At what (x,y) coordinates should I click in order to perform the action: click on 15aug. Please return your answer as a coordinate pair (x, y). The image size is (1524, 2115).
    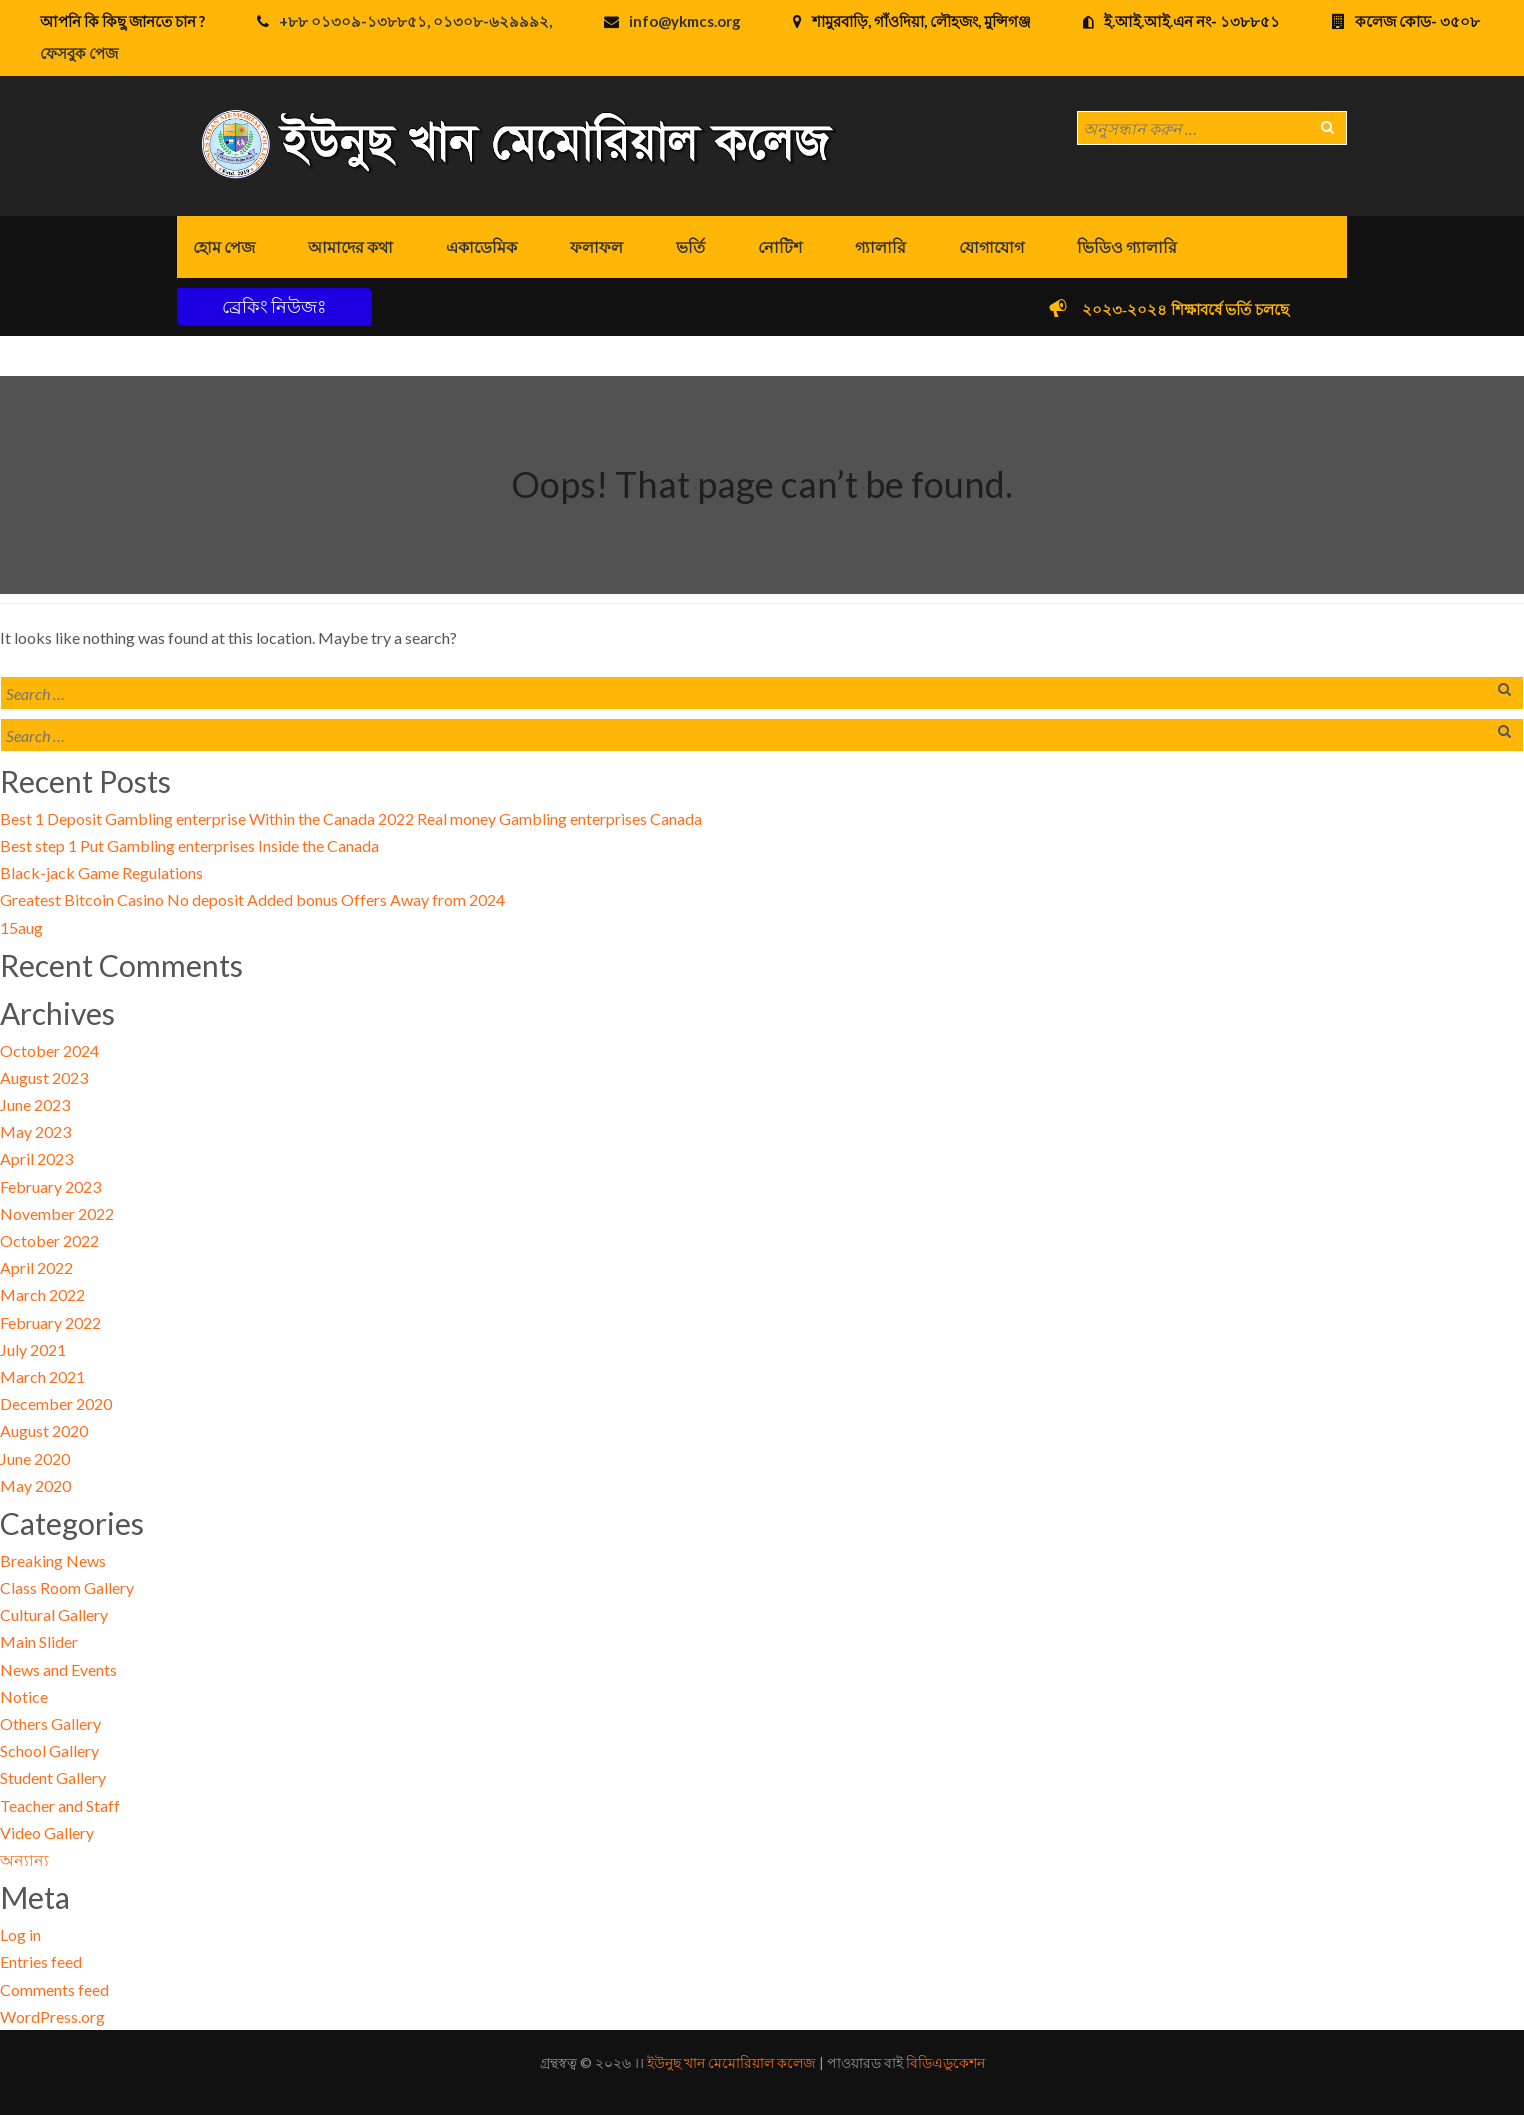
    Looking at the image, I should click on (21, 927).